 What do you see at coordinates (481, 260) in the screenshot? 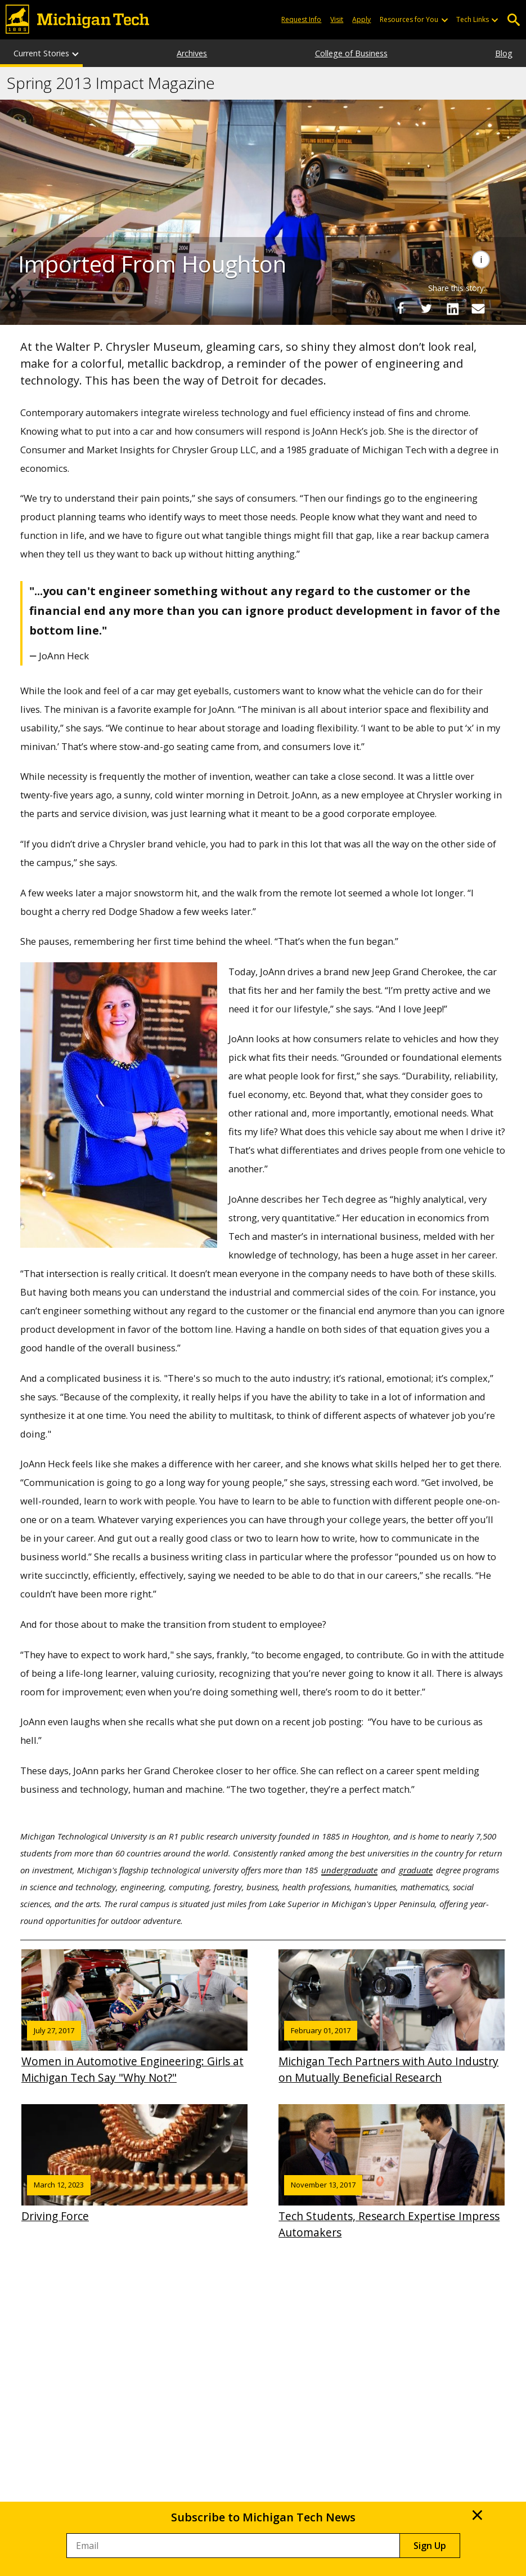
I see `[Image Caption]` at bounding box center [481, 260].